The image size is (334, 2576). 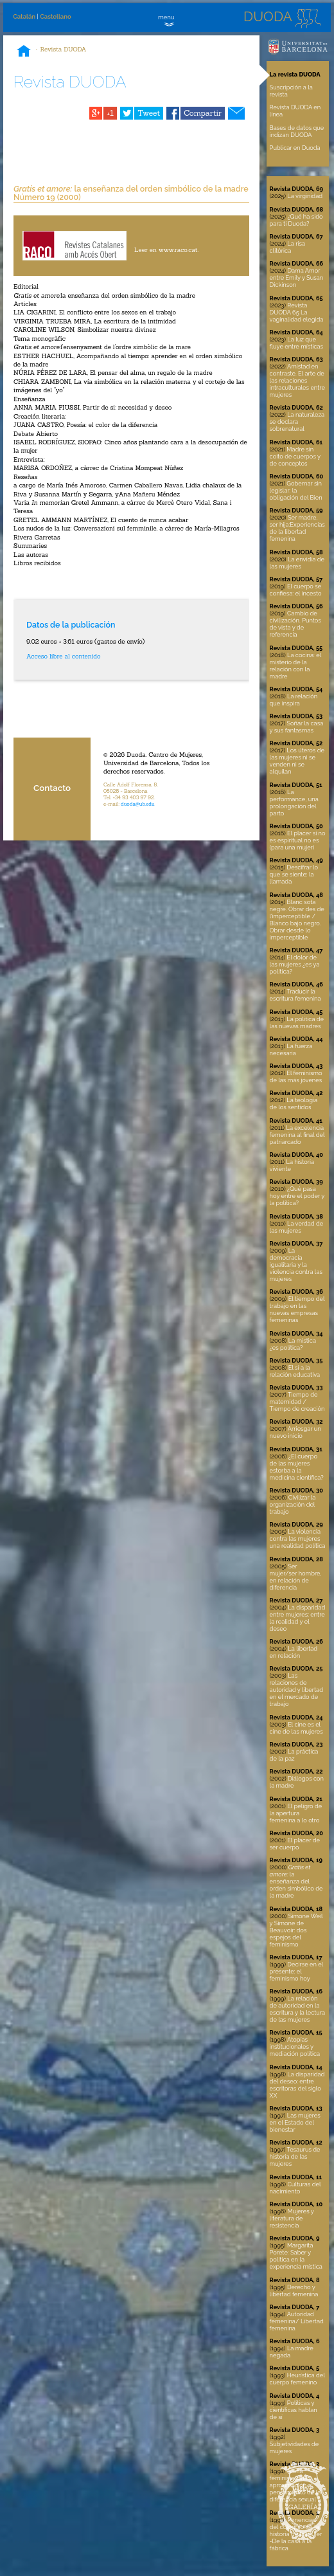 I want to click on Los úteros de las mujeres ni se venden ni se alquilan, so click(x=297, y=761).